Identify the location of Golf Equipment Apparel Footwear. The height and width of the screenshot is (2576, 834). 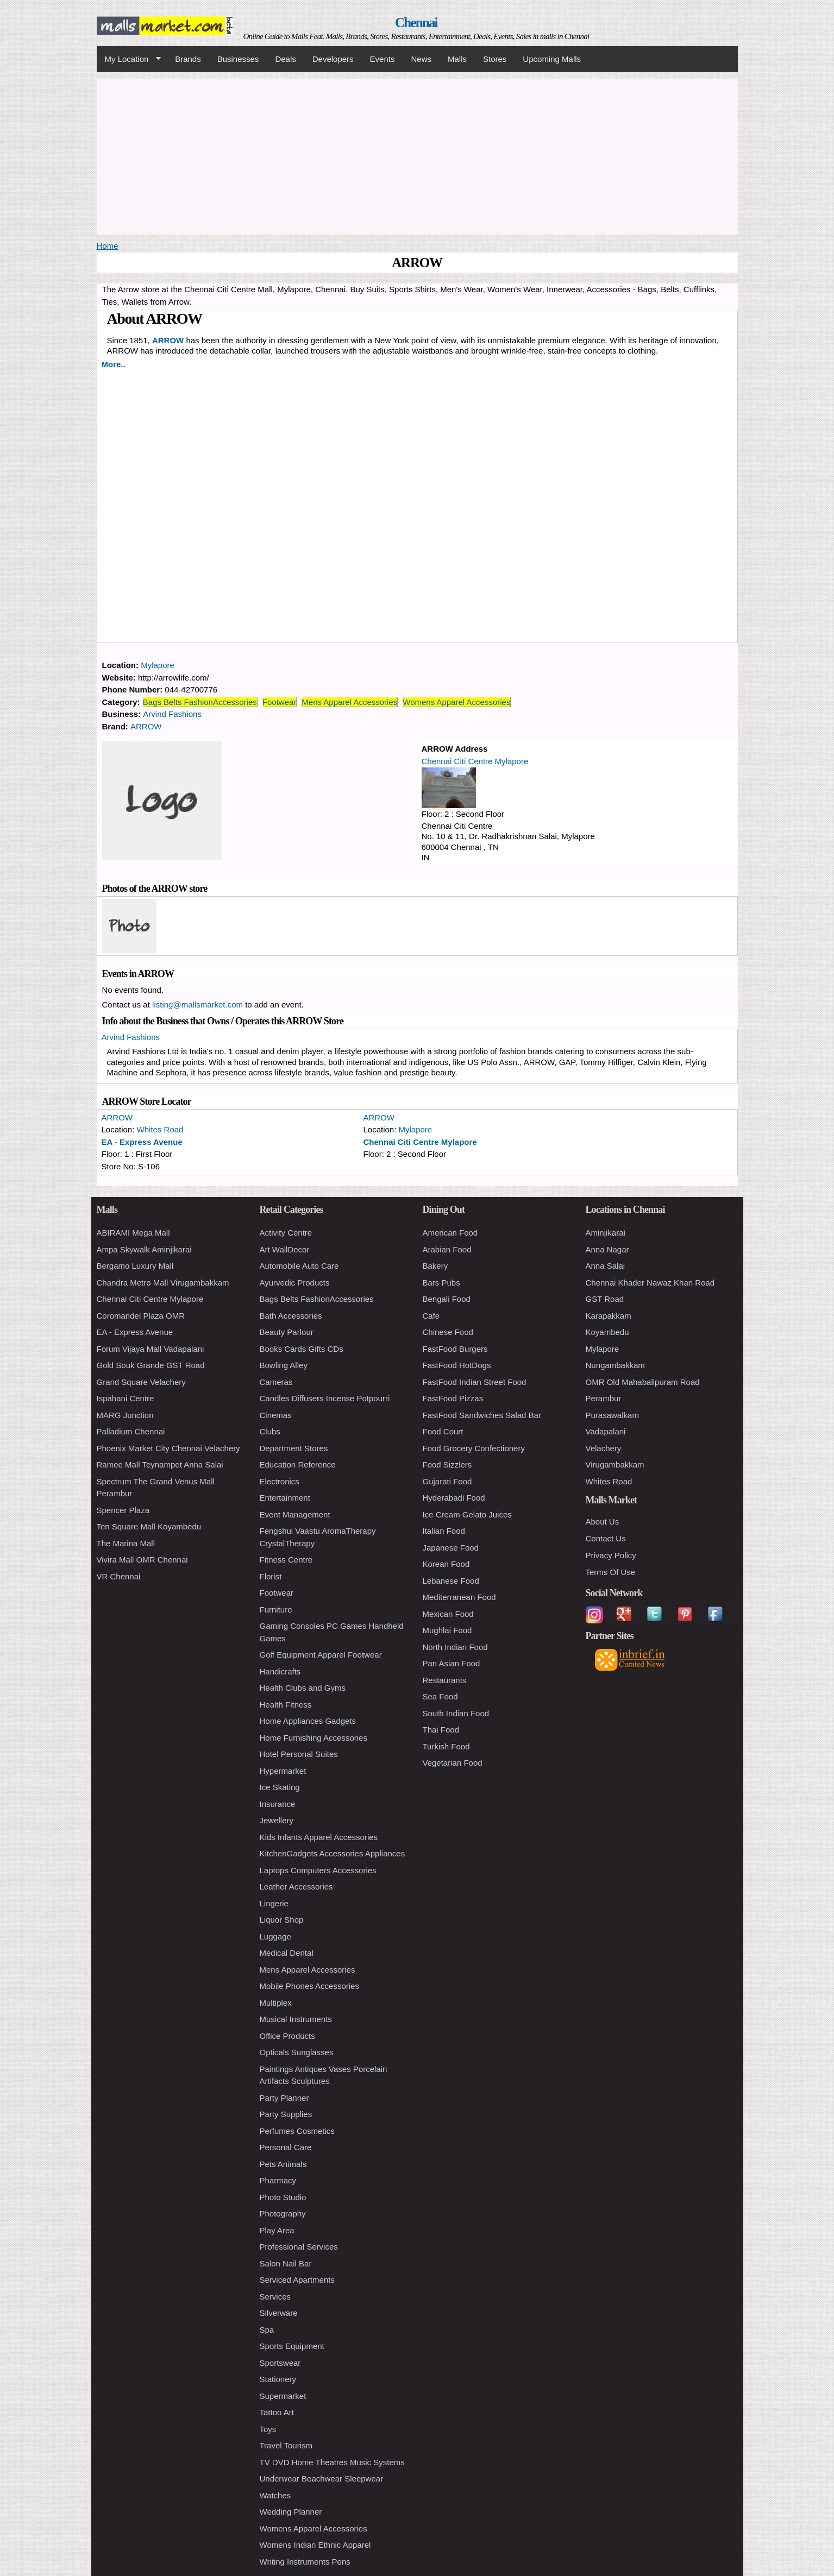
(321, 1654).